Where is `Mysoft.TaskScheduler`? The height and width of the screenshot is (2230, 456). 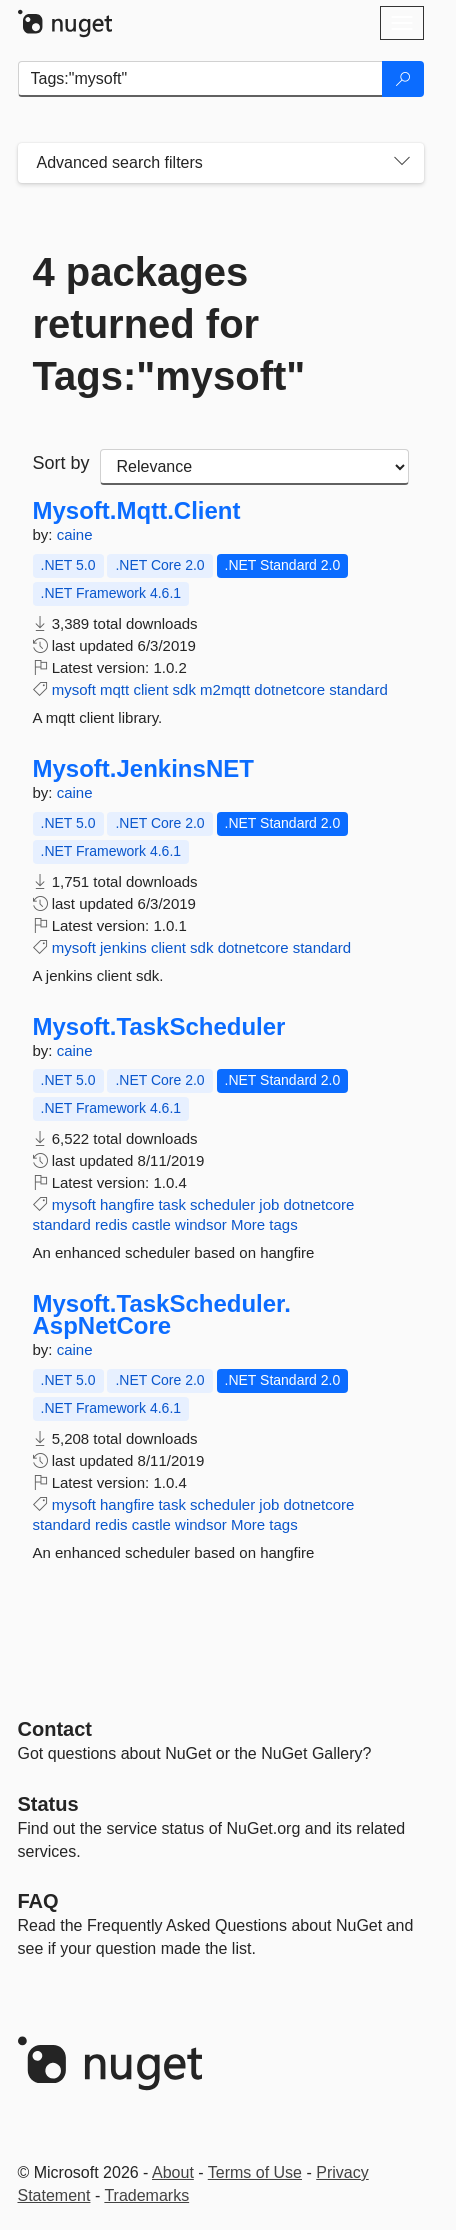
Mysoft.TaskScheduler is located at coordinates (159, 1027).